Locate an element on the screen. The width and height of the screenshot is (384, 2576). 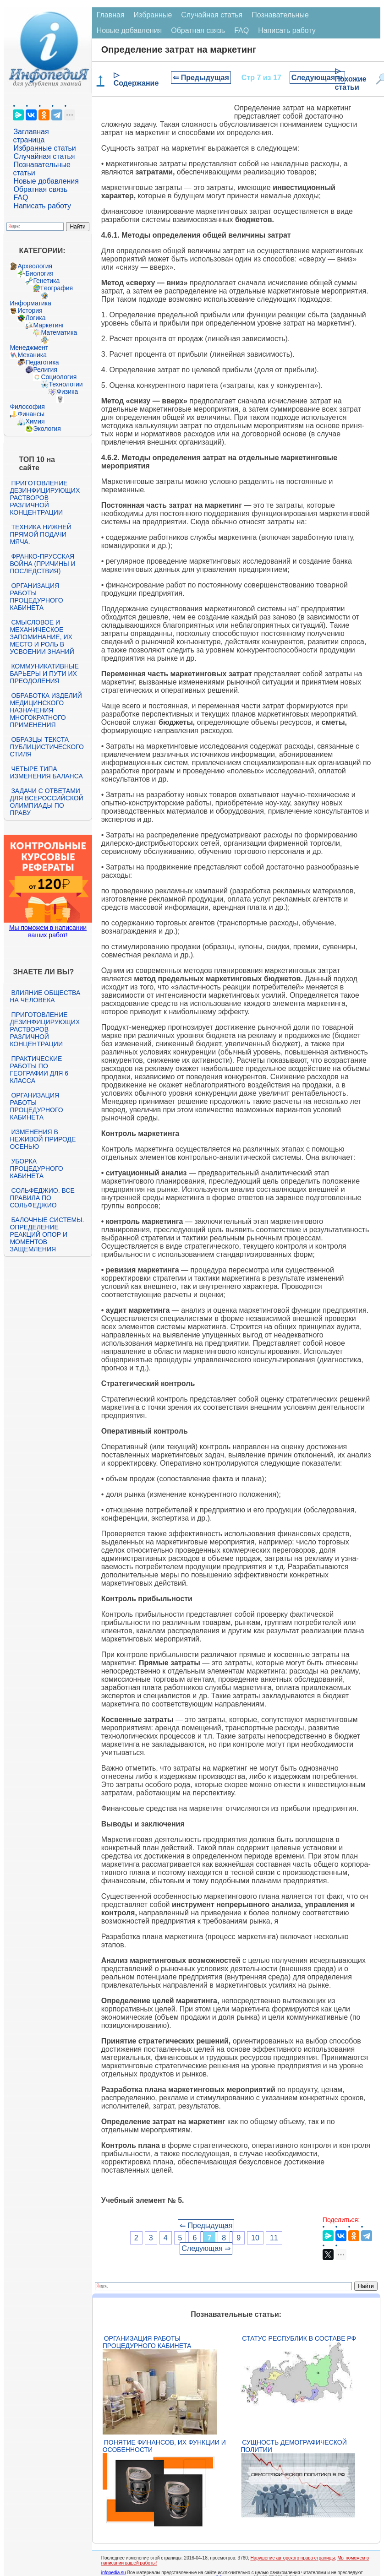
infopedia.su is located at coordinates (113, 2572).